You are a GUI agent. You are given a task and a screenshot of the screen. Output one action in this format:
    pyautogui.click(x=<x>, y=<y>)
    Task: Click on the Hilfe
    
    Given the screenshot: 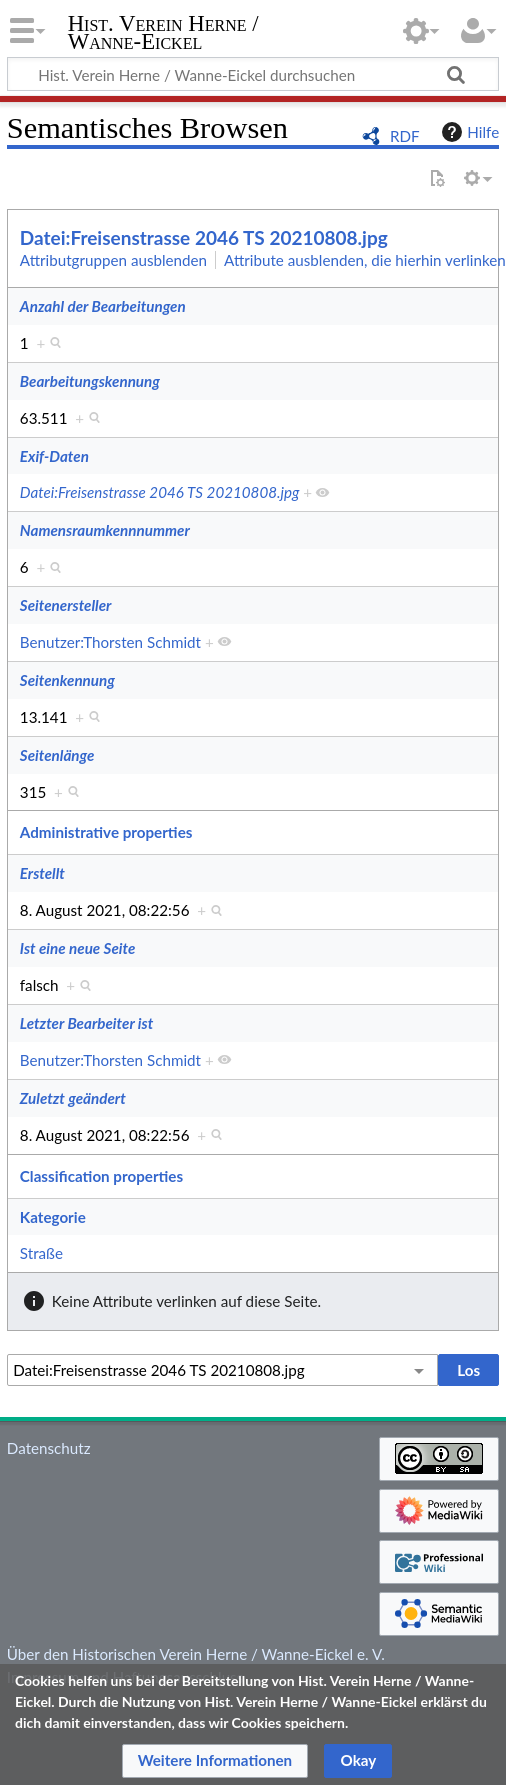 What is the action you would take?
    pyautogui.click(x=468, y=132)
    